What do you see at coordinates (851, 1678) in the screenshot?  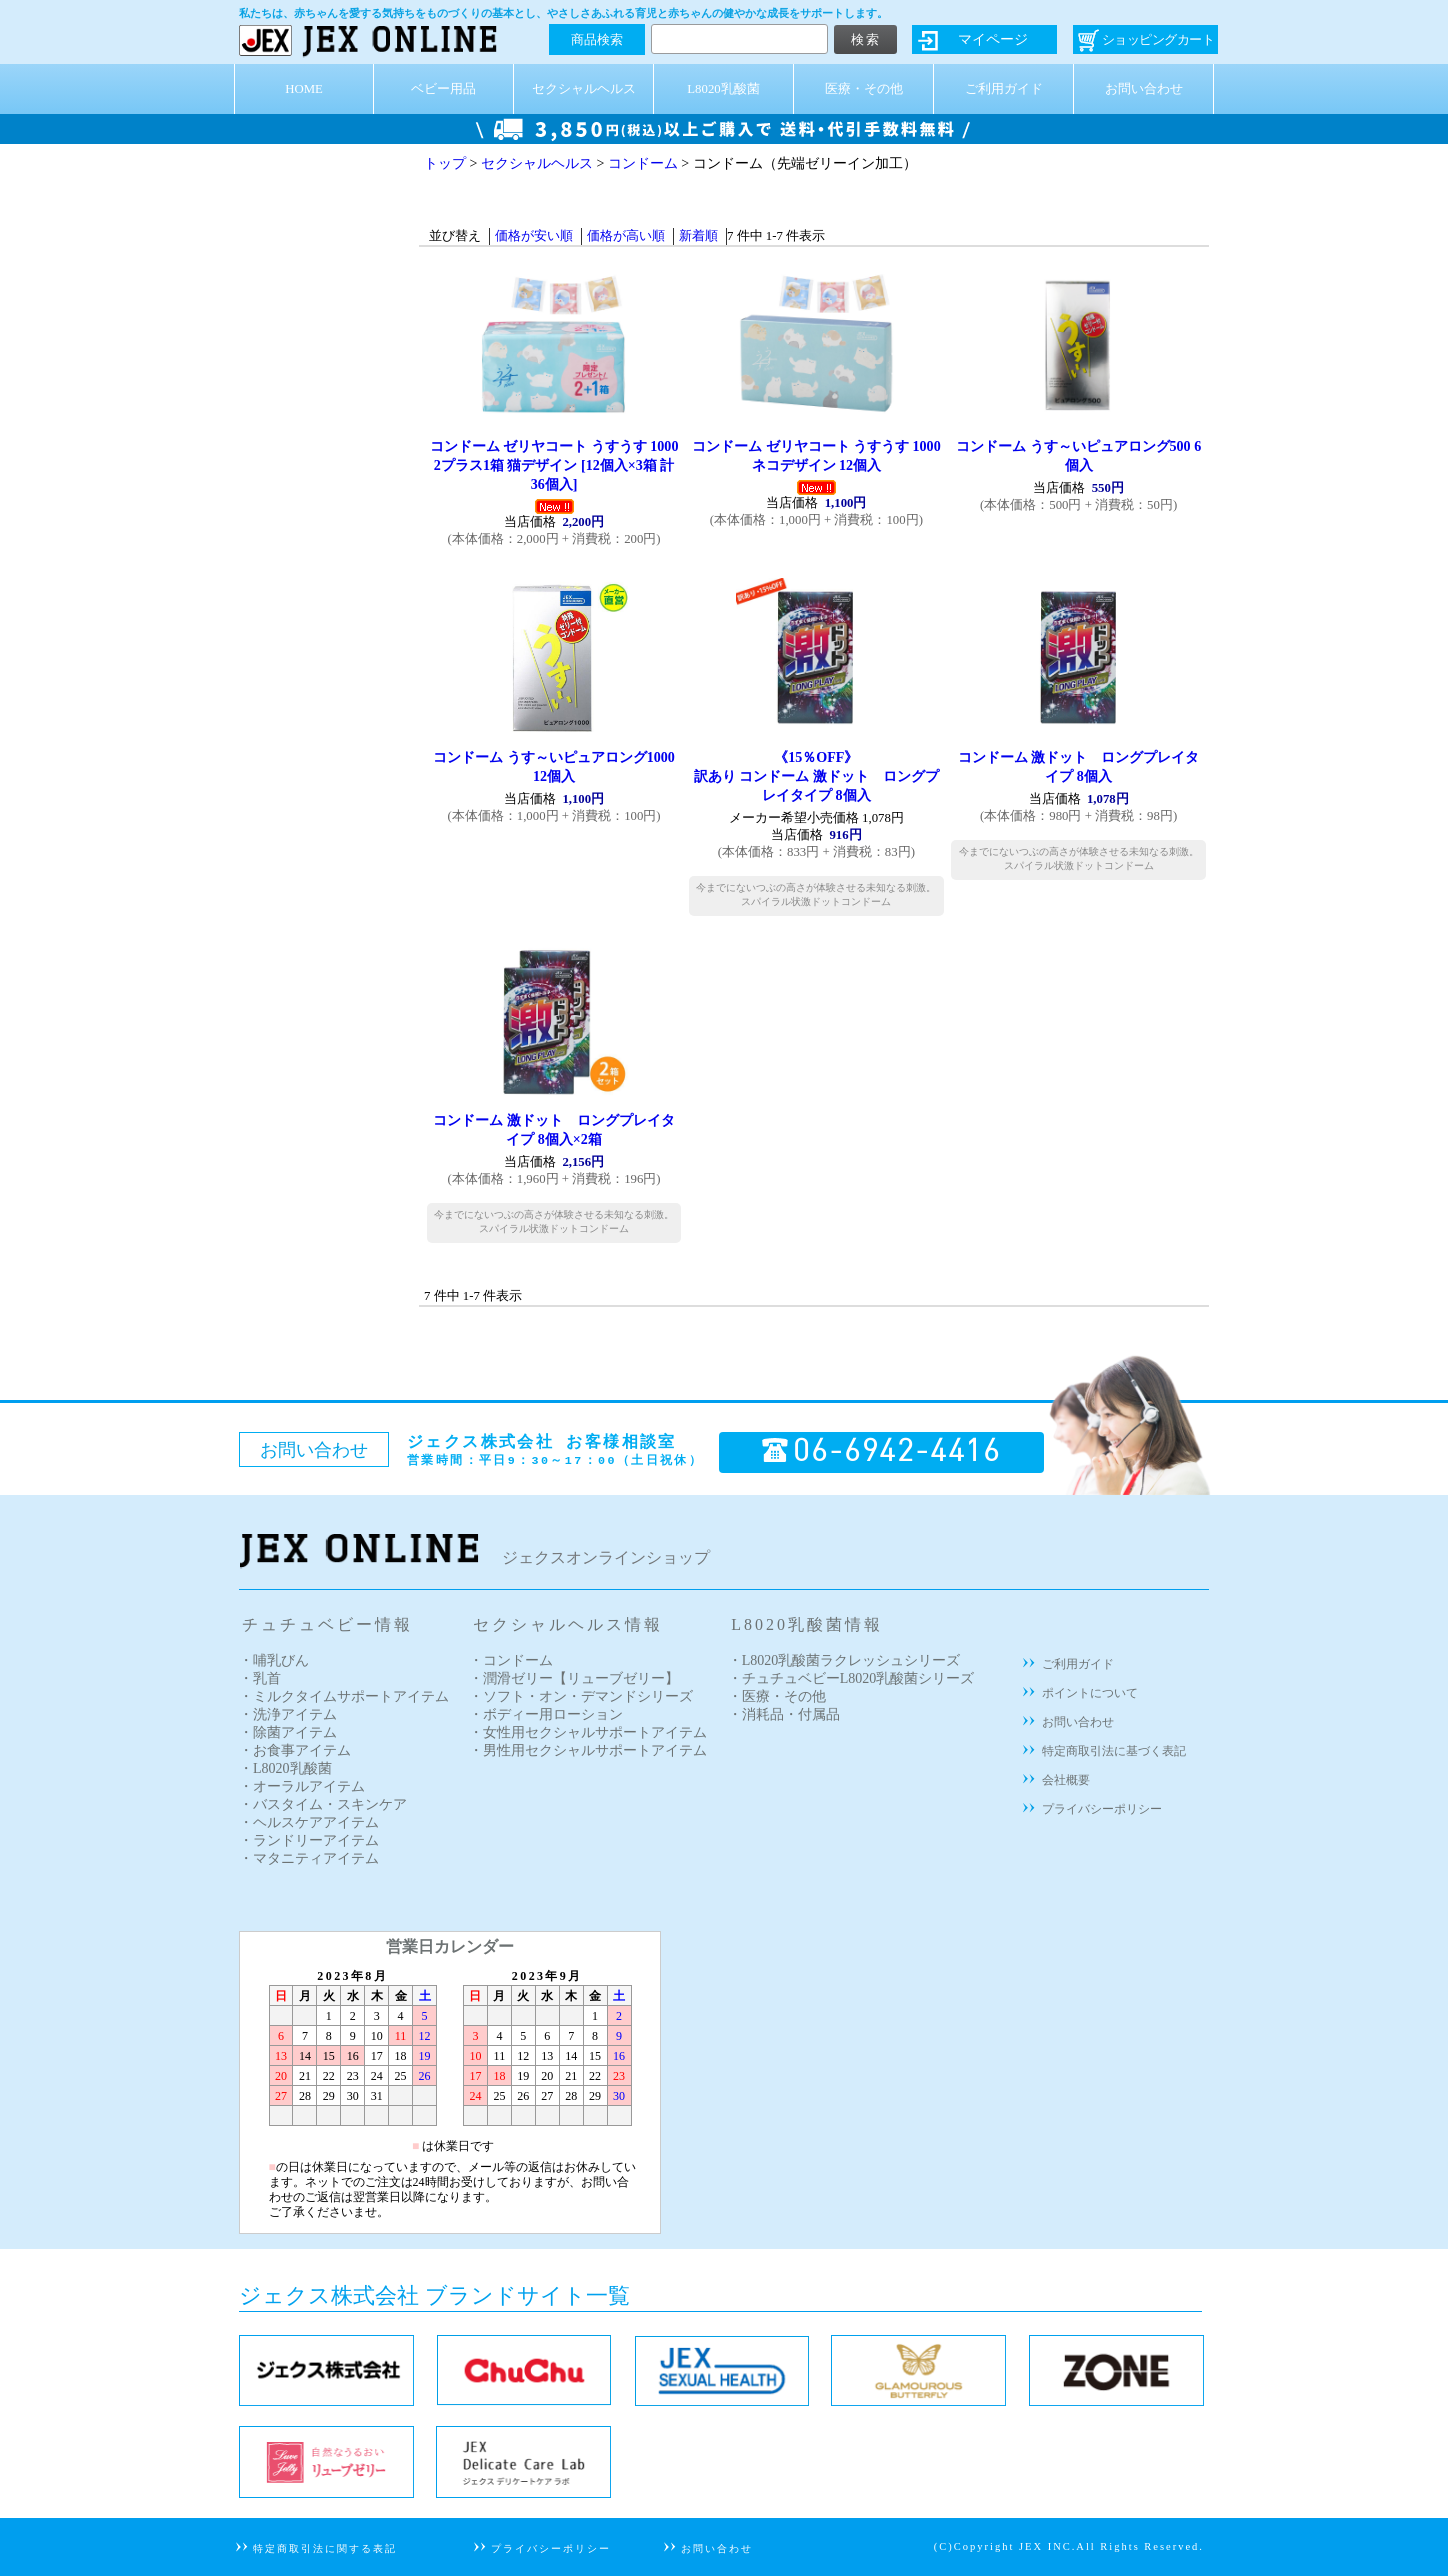 I see `・チュチュベビーL8020乳酸菌シリーズ` at bounding box center [851, 1678].